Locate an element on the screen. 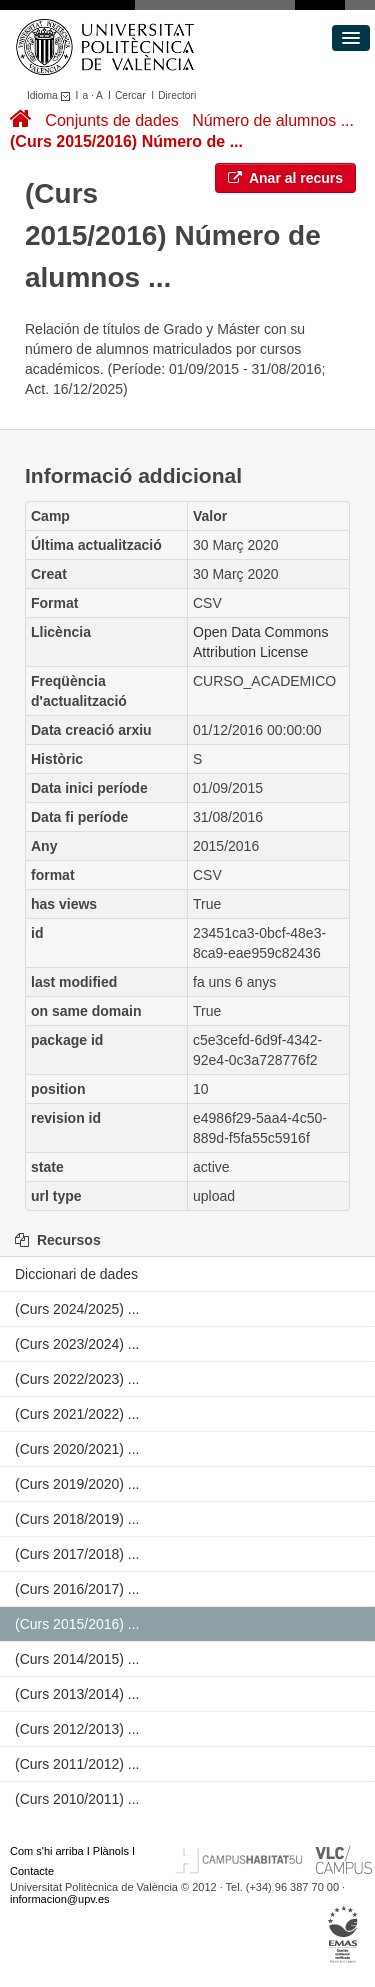  (Curs 2015/2016) Número de ... is located at coordinates (126, 141).